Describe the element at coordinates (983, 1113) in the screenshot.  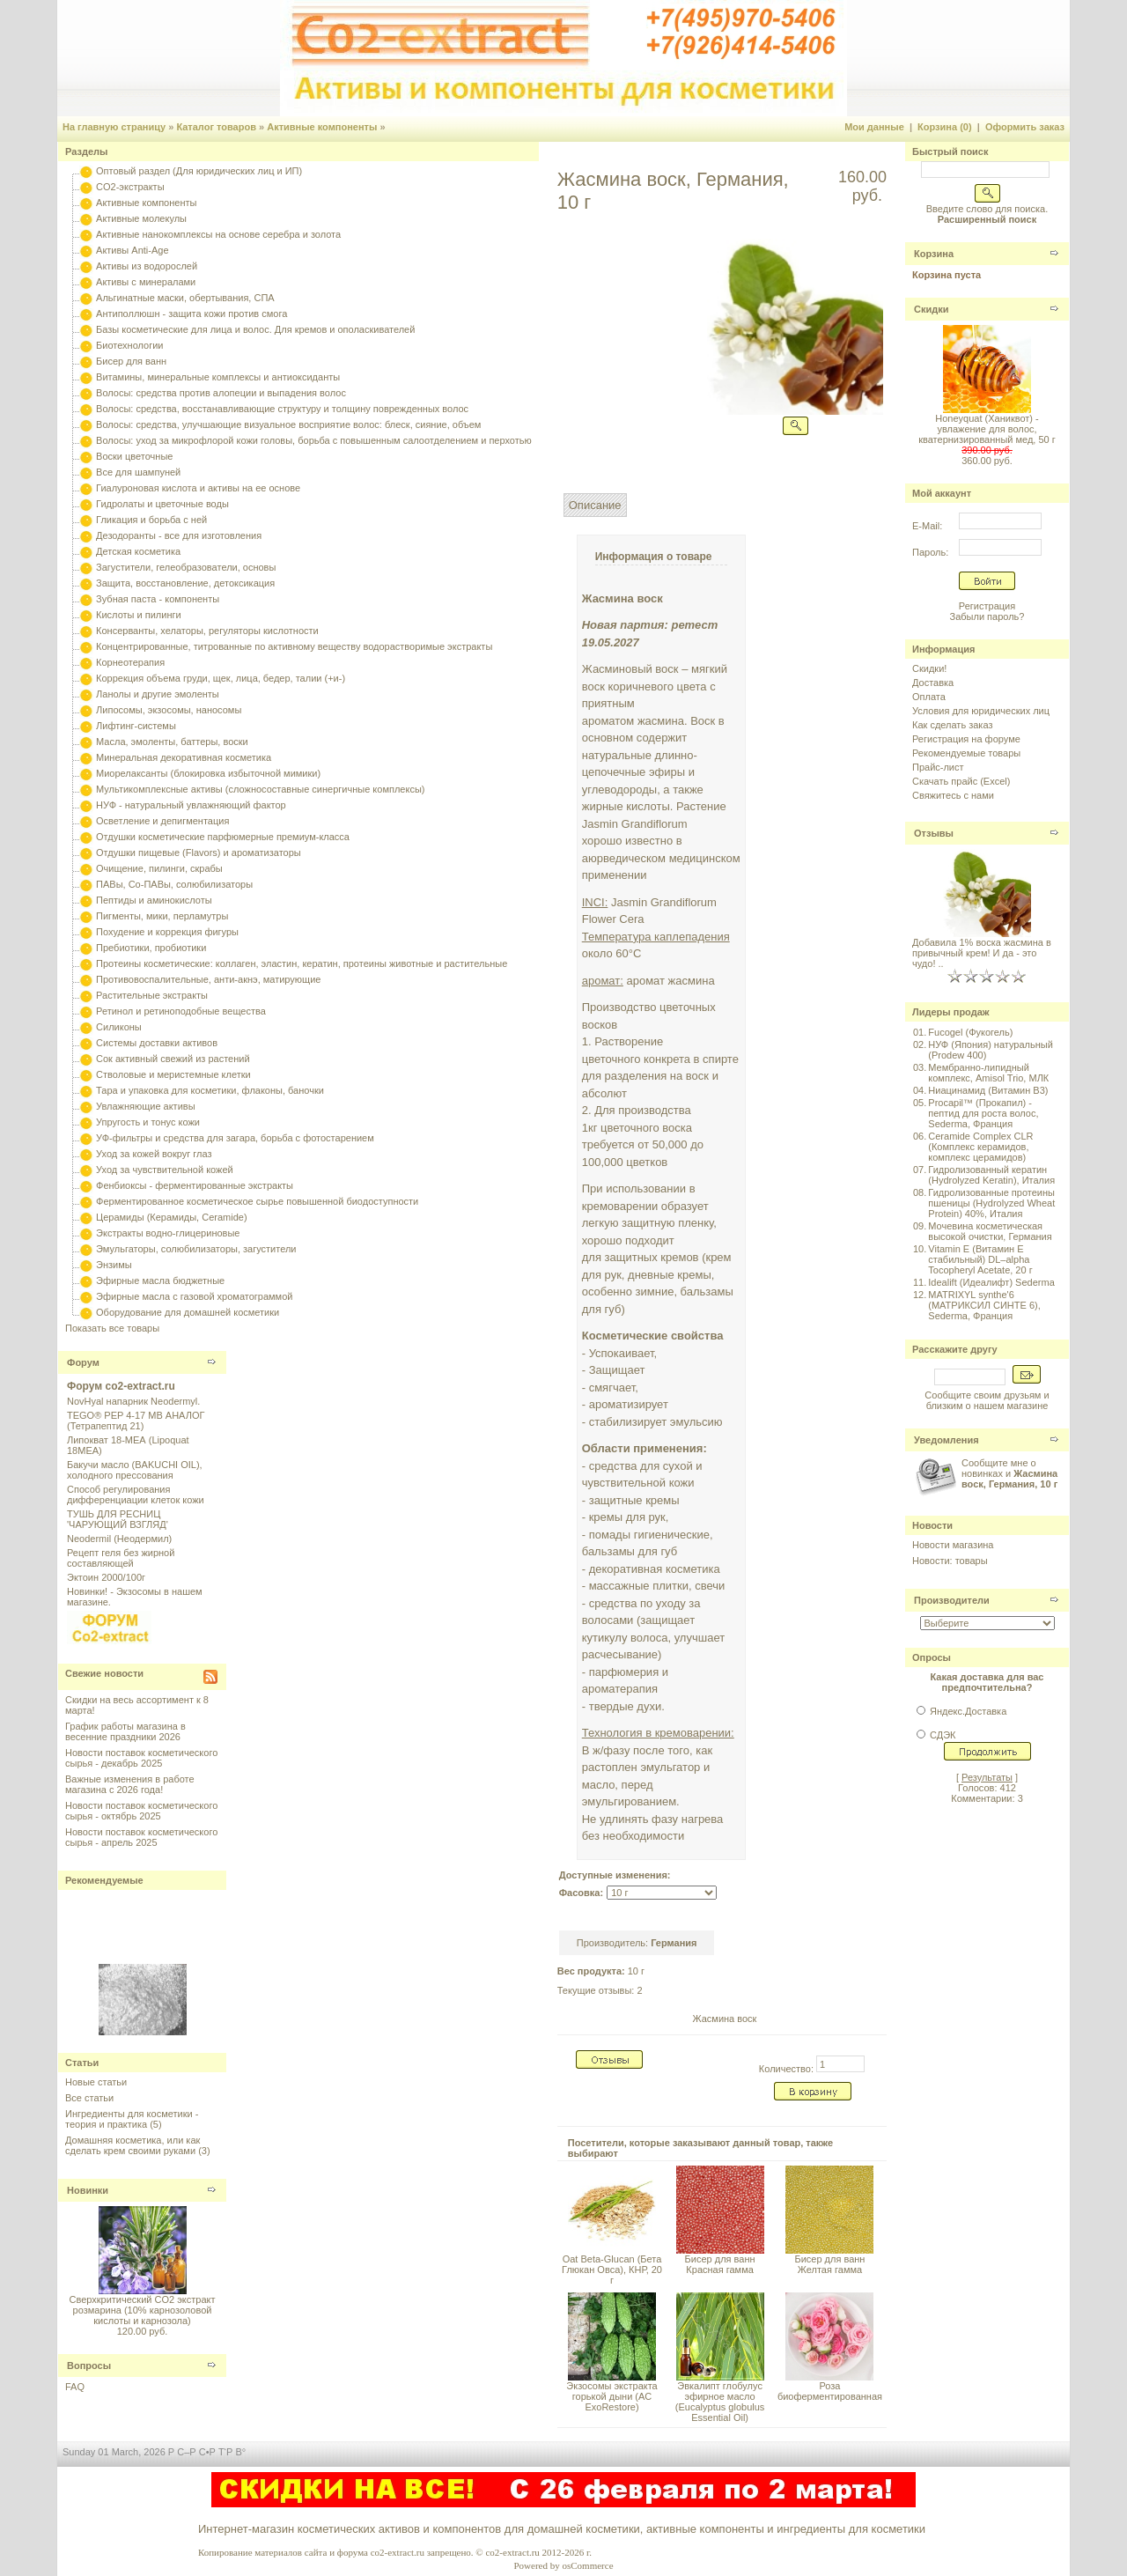
I see `Procapil™ (Прокапил) - пептид для роста волос, Sederma, Франция` at that location.